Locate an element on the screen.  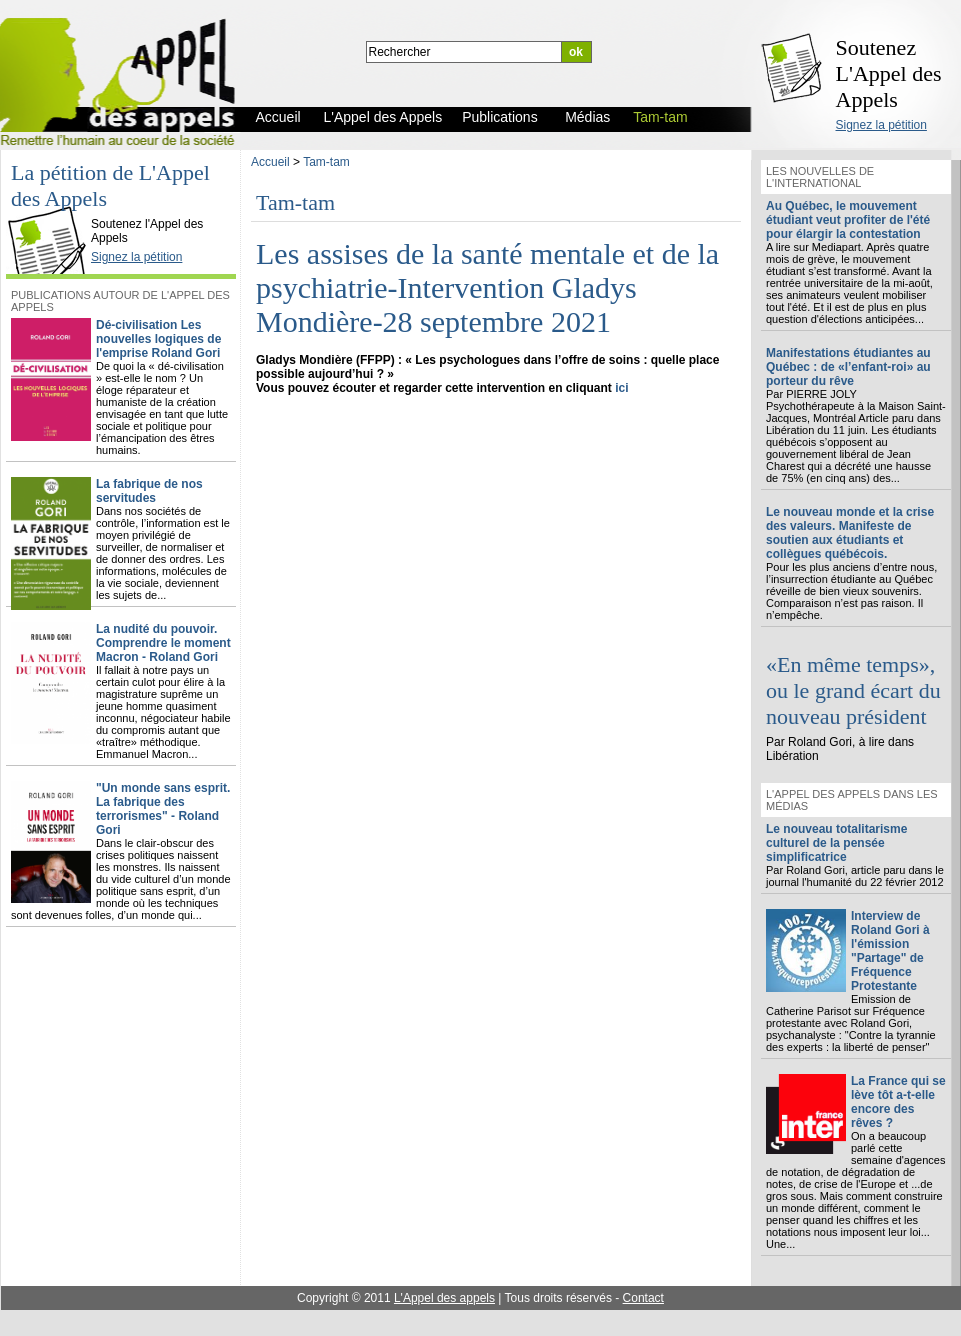
Tam-tam is located at coordinates (326, 162).